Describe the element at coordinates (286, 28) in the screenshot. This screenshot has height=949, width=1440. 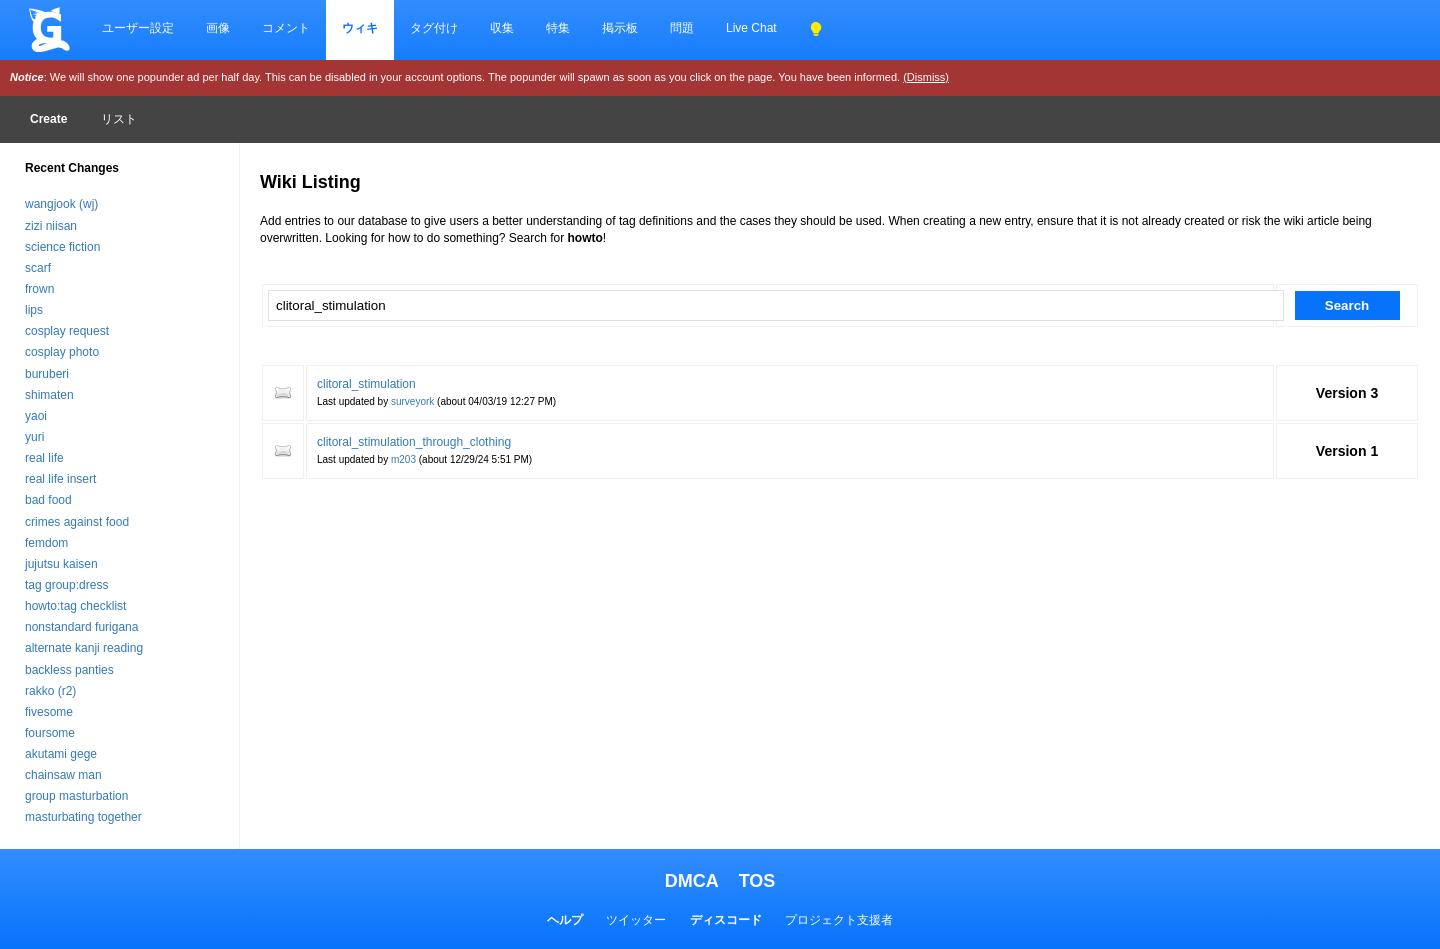
I see `コメント` at that location.